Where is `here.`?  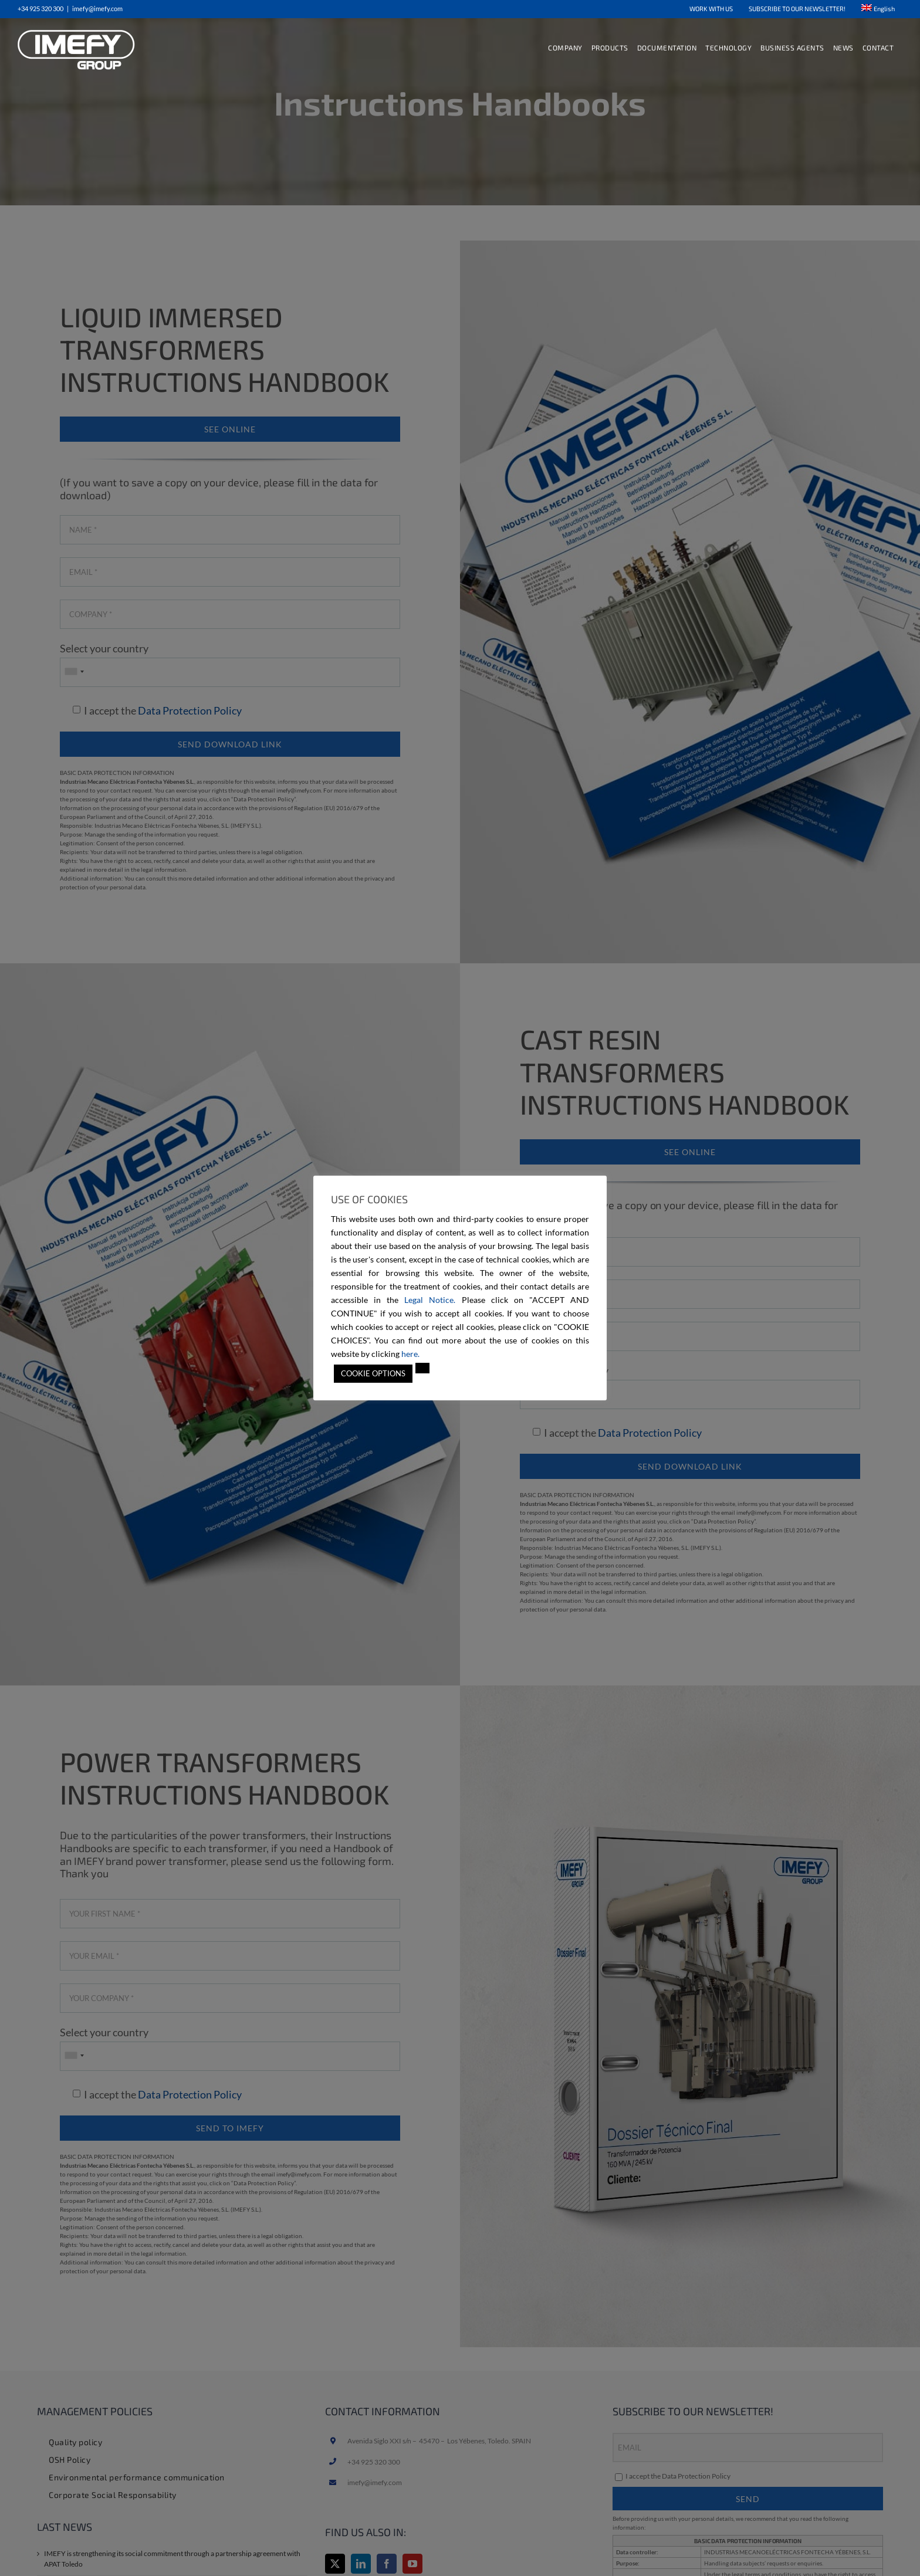 here. is located at coordinates (410, 1354).